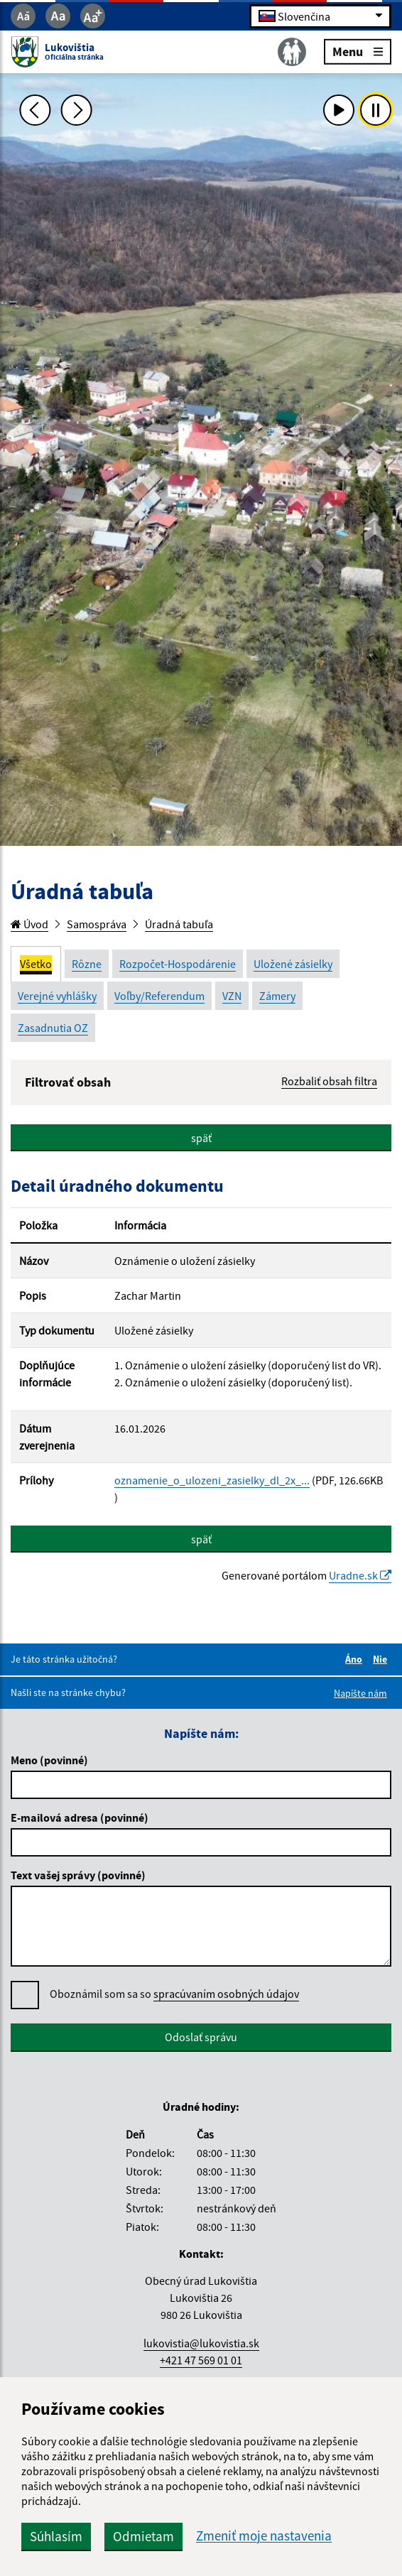 This screenshot has height=2576, width=402. Describe the element at coordinates (87, 964) in the screenshot. I see `Rôzne [tab]` at that location.